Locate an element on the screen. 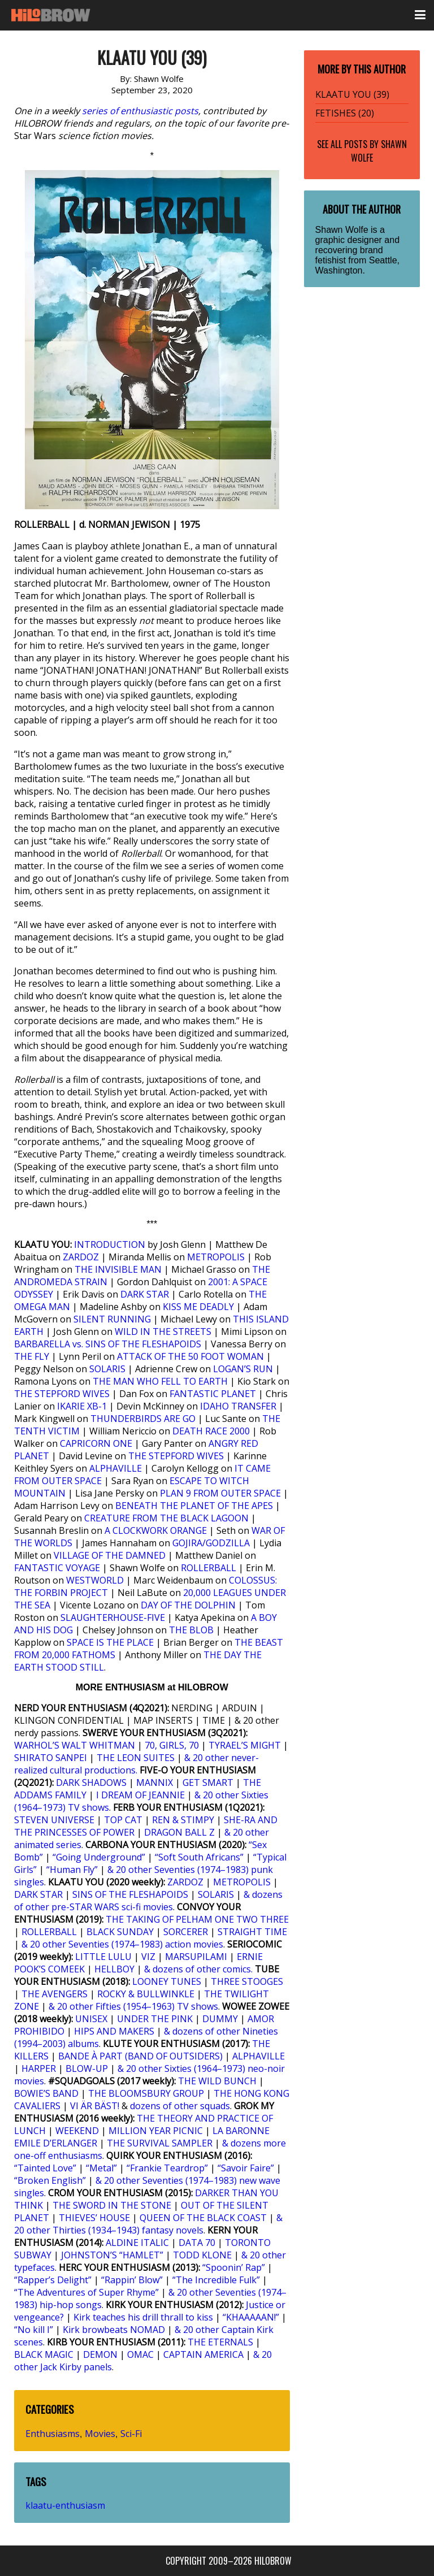 The height and width of the screenshot is (2576, 434). “Rappin’ Blow” is located at coordinates (132, 2280).